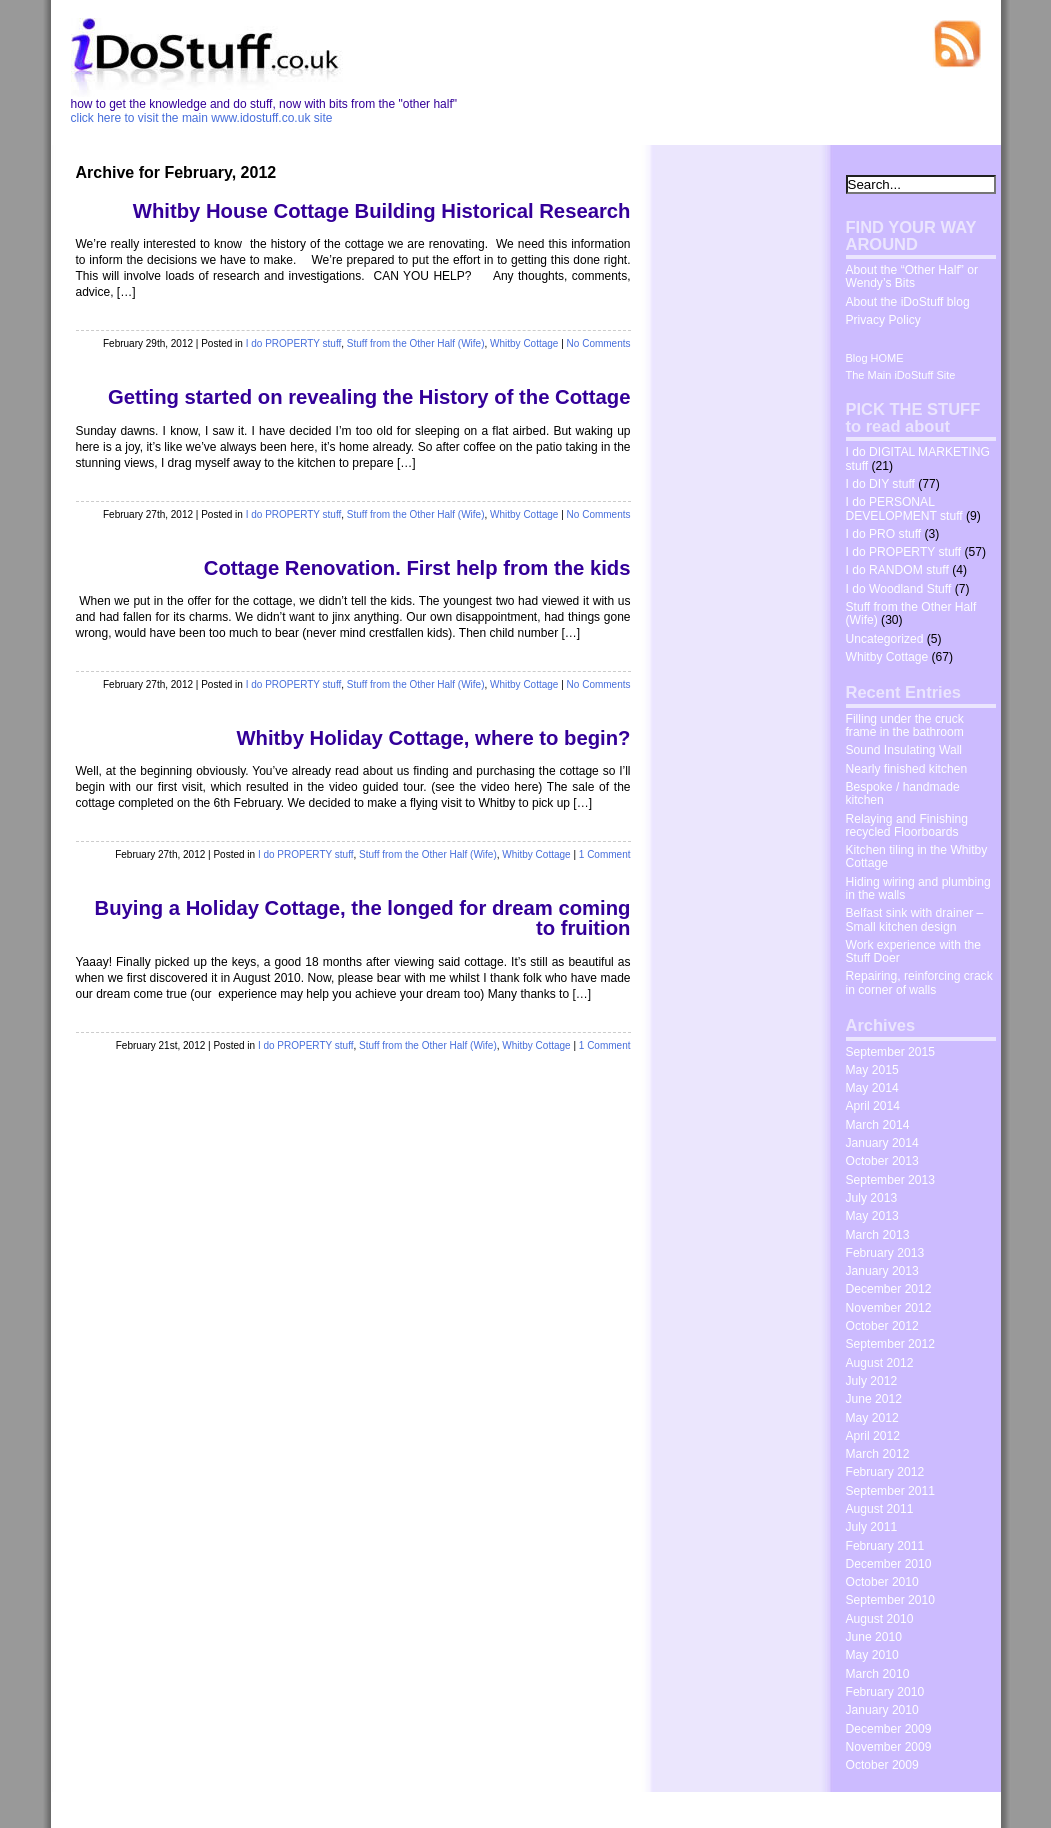 This screenshot has width=1051, height=1828. I want to click on Belfast sink with drainer – Small kitchen design, so click(915, 919).